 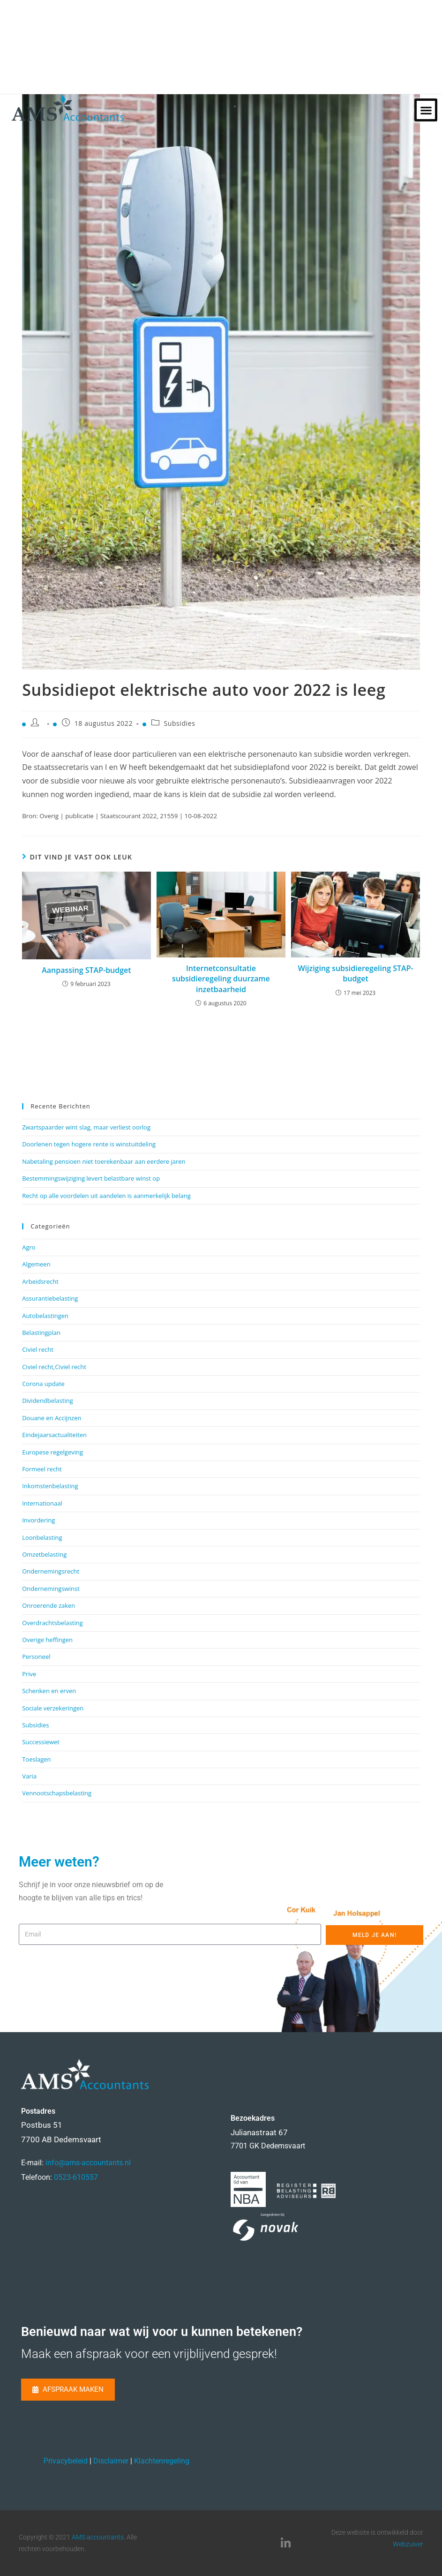 What do you see at coordinates (52, 1708) in the screenshot?
I see `Sociale verzekeringen` at bounding box center [52, 1708].